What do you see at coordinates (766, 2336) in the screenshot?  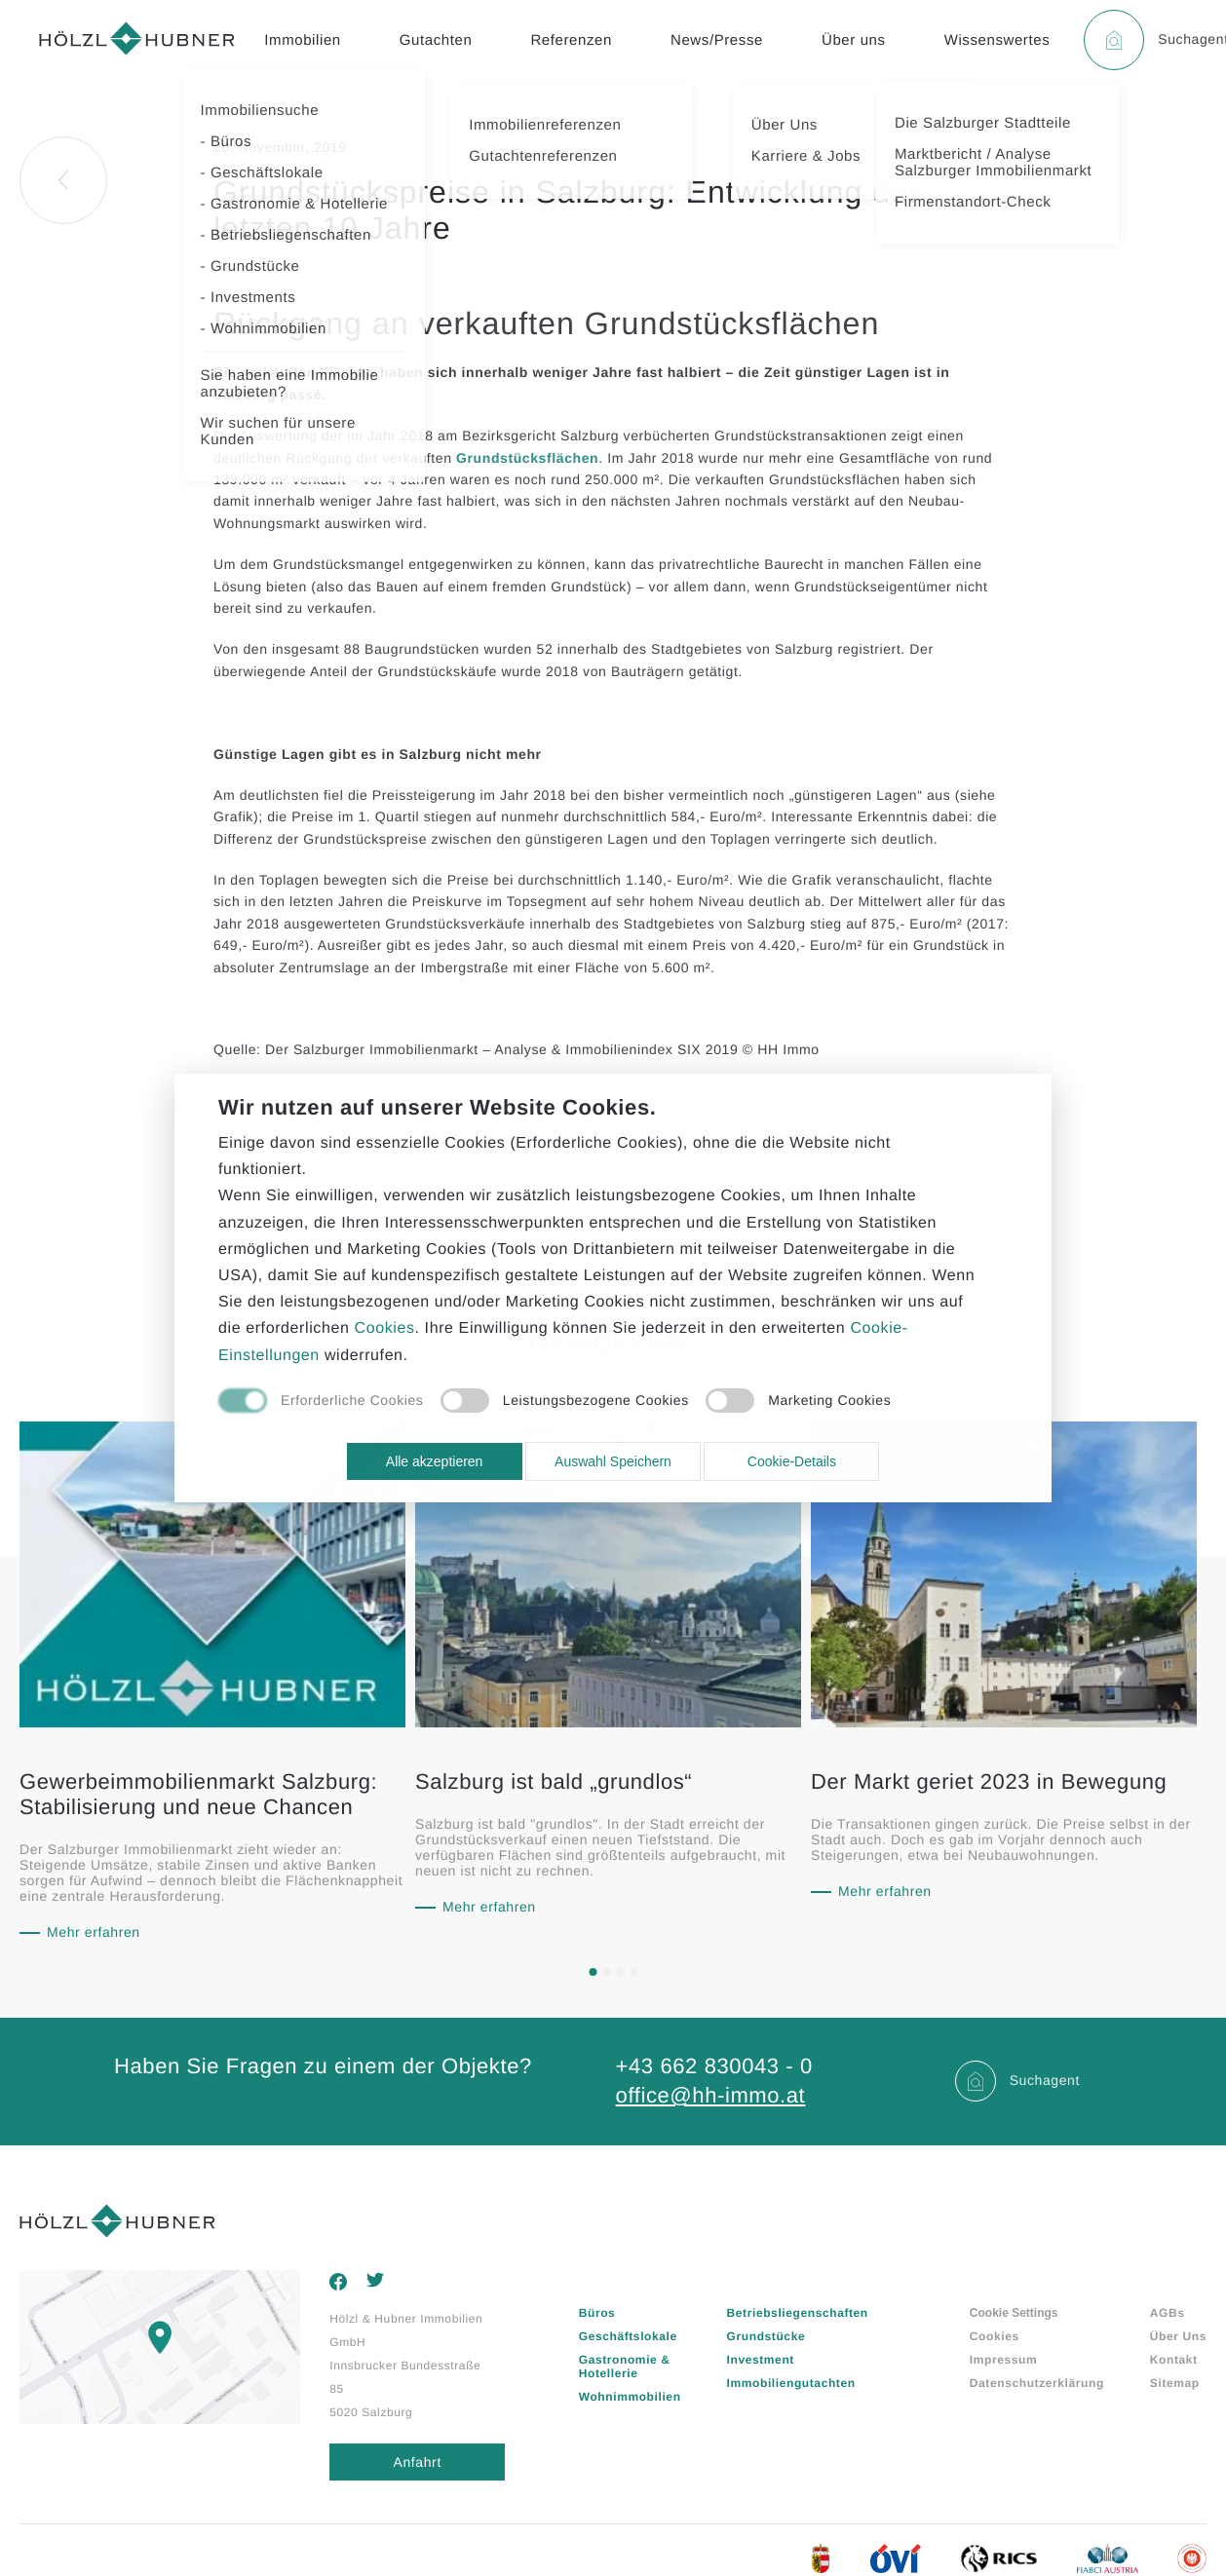 I see `Grundstücke` at bounding box center [766, 2336].